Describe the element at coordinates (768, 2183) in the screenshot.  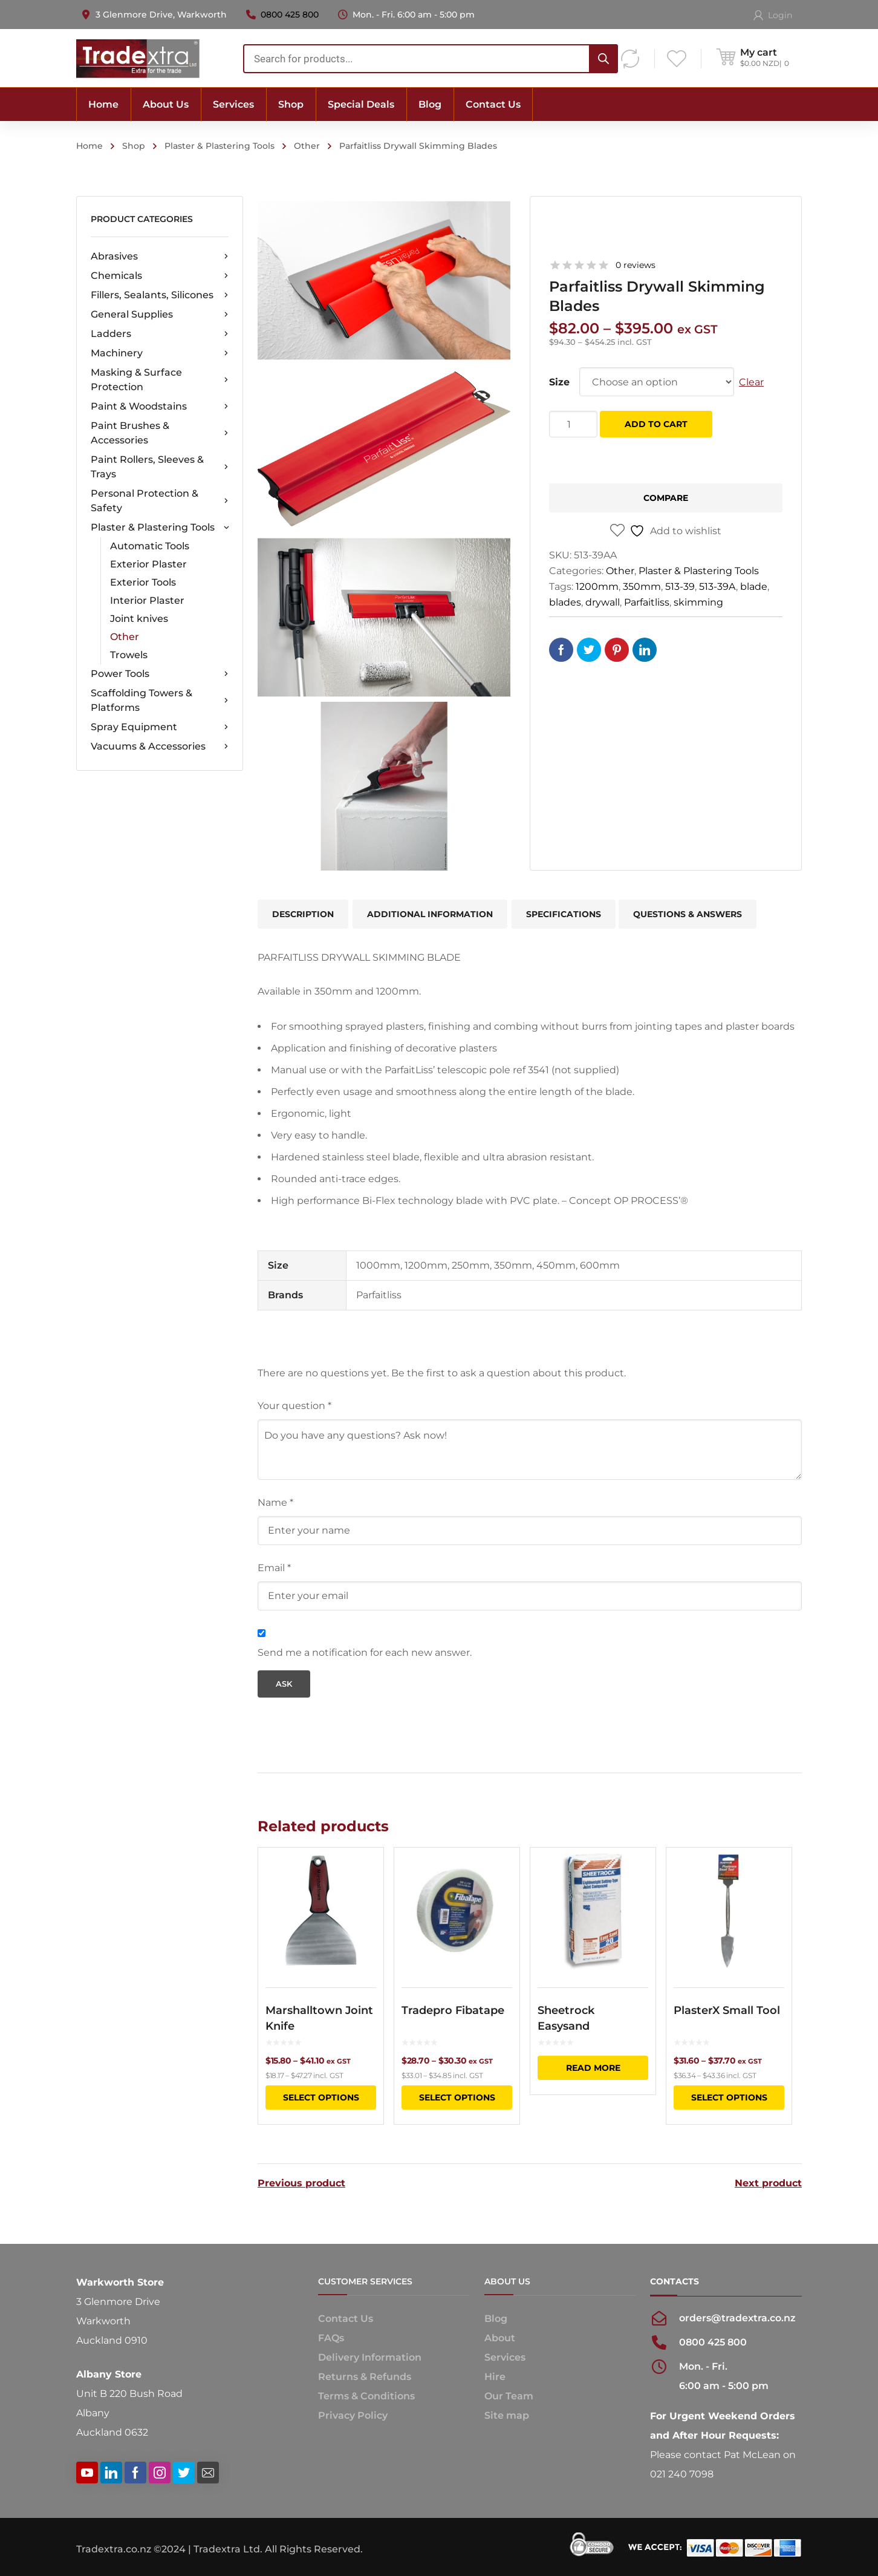
I see `Next product` at that location.